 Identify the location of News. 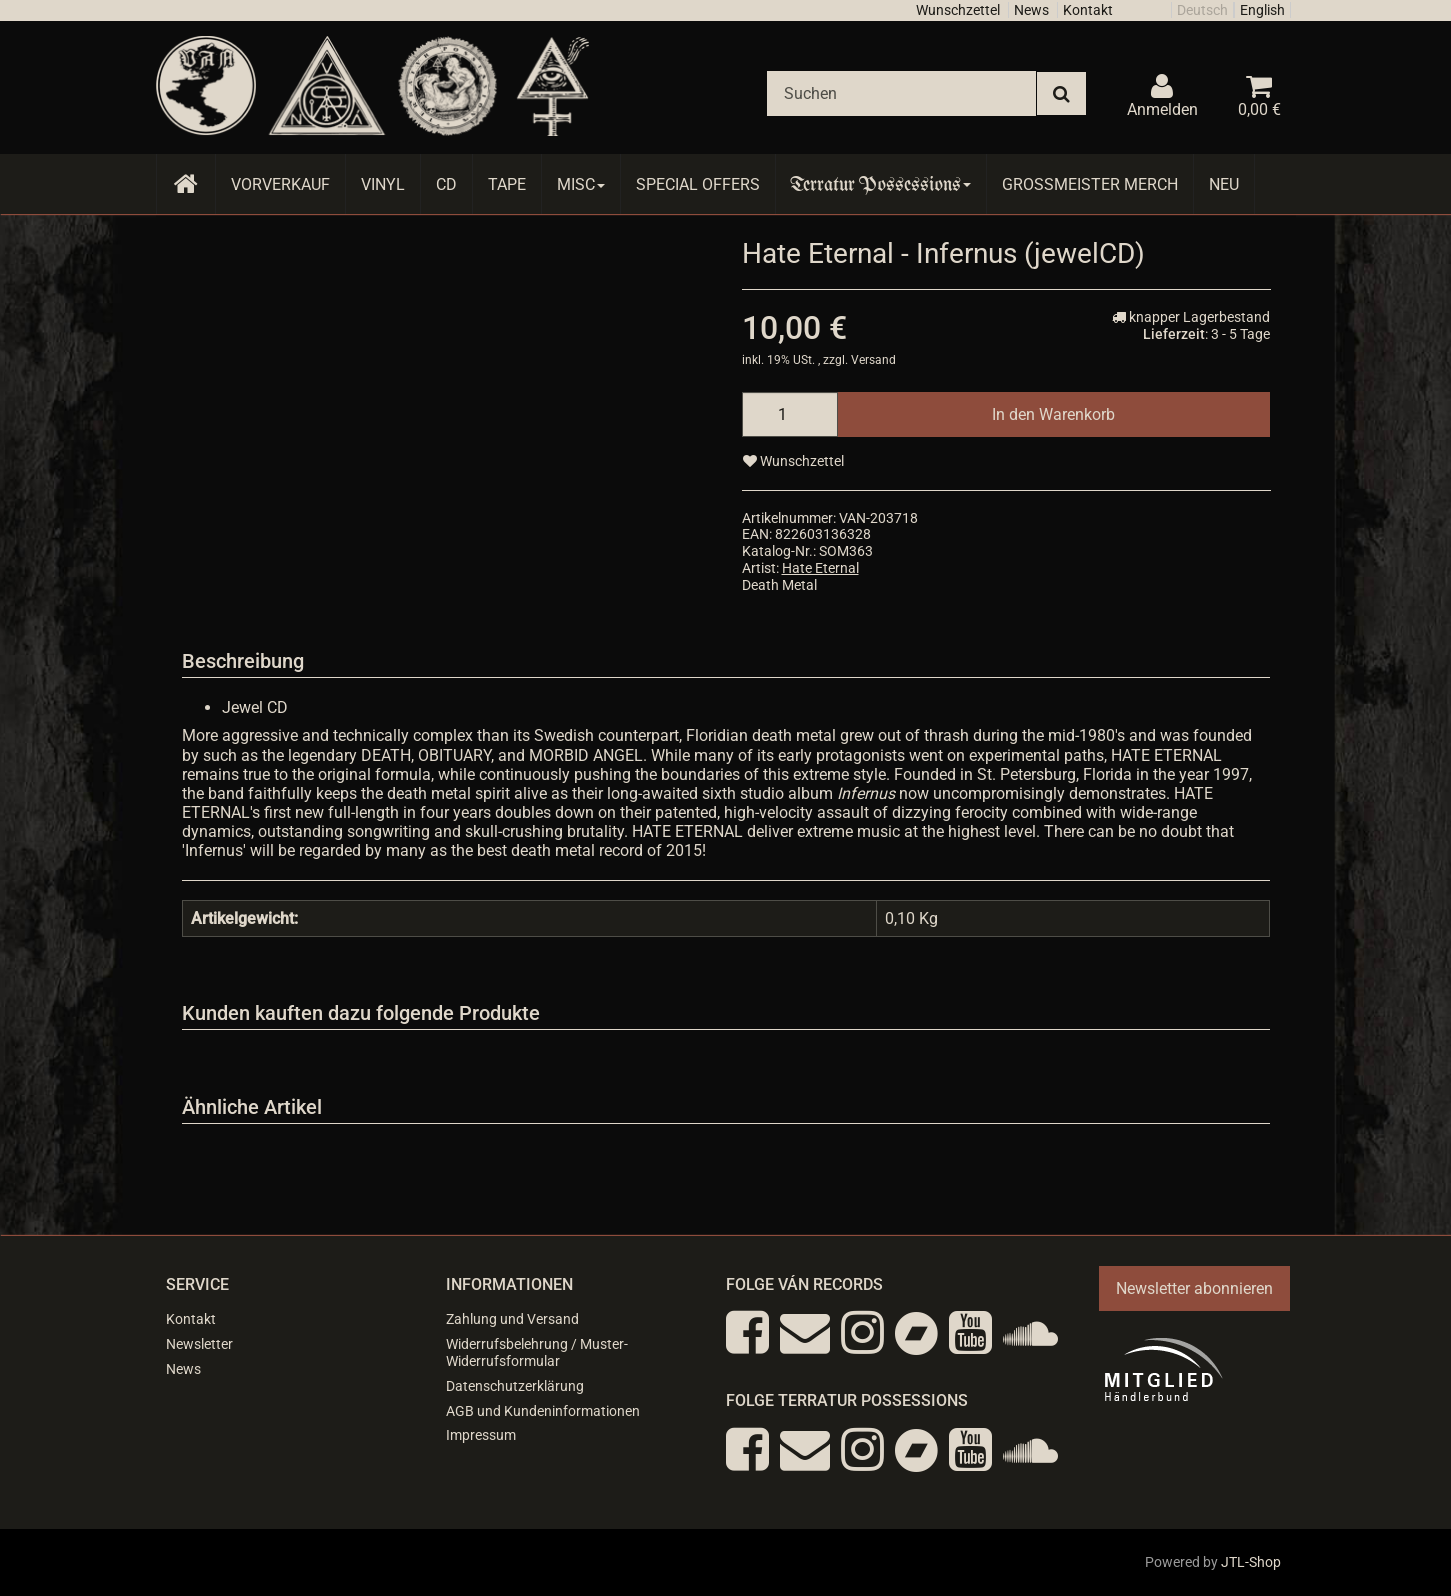
(1031, 10).